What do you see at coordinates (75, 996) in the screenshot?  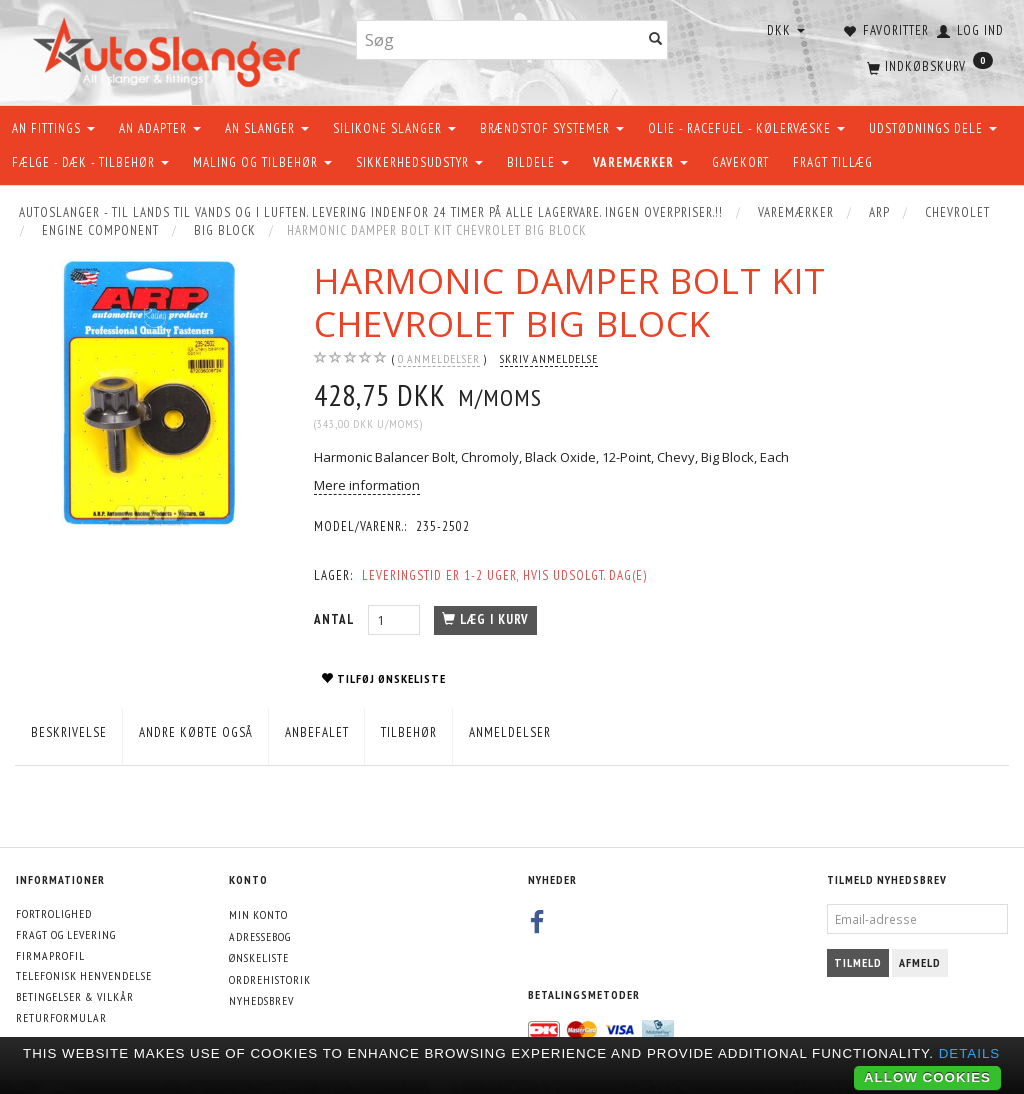 I see `Betingelser & Vilkår` at bounding box center [75, 996].